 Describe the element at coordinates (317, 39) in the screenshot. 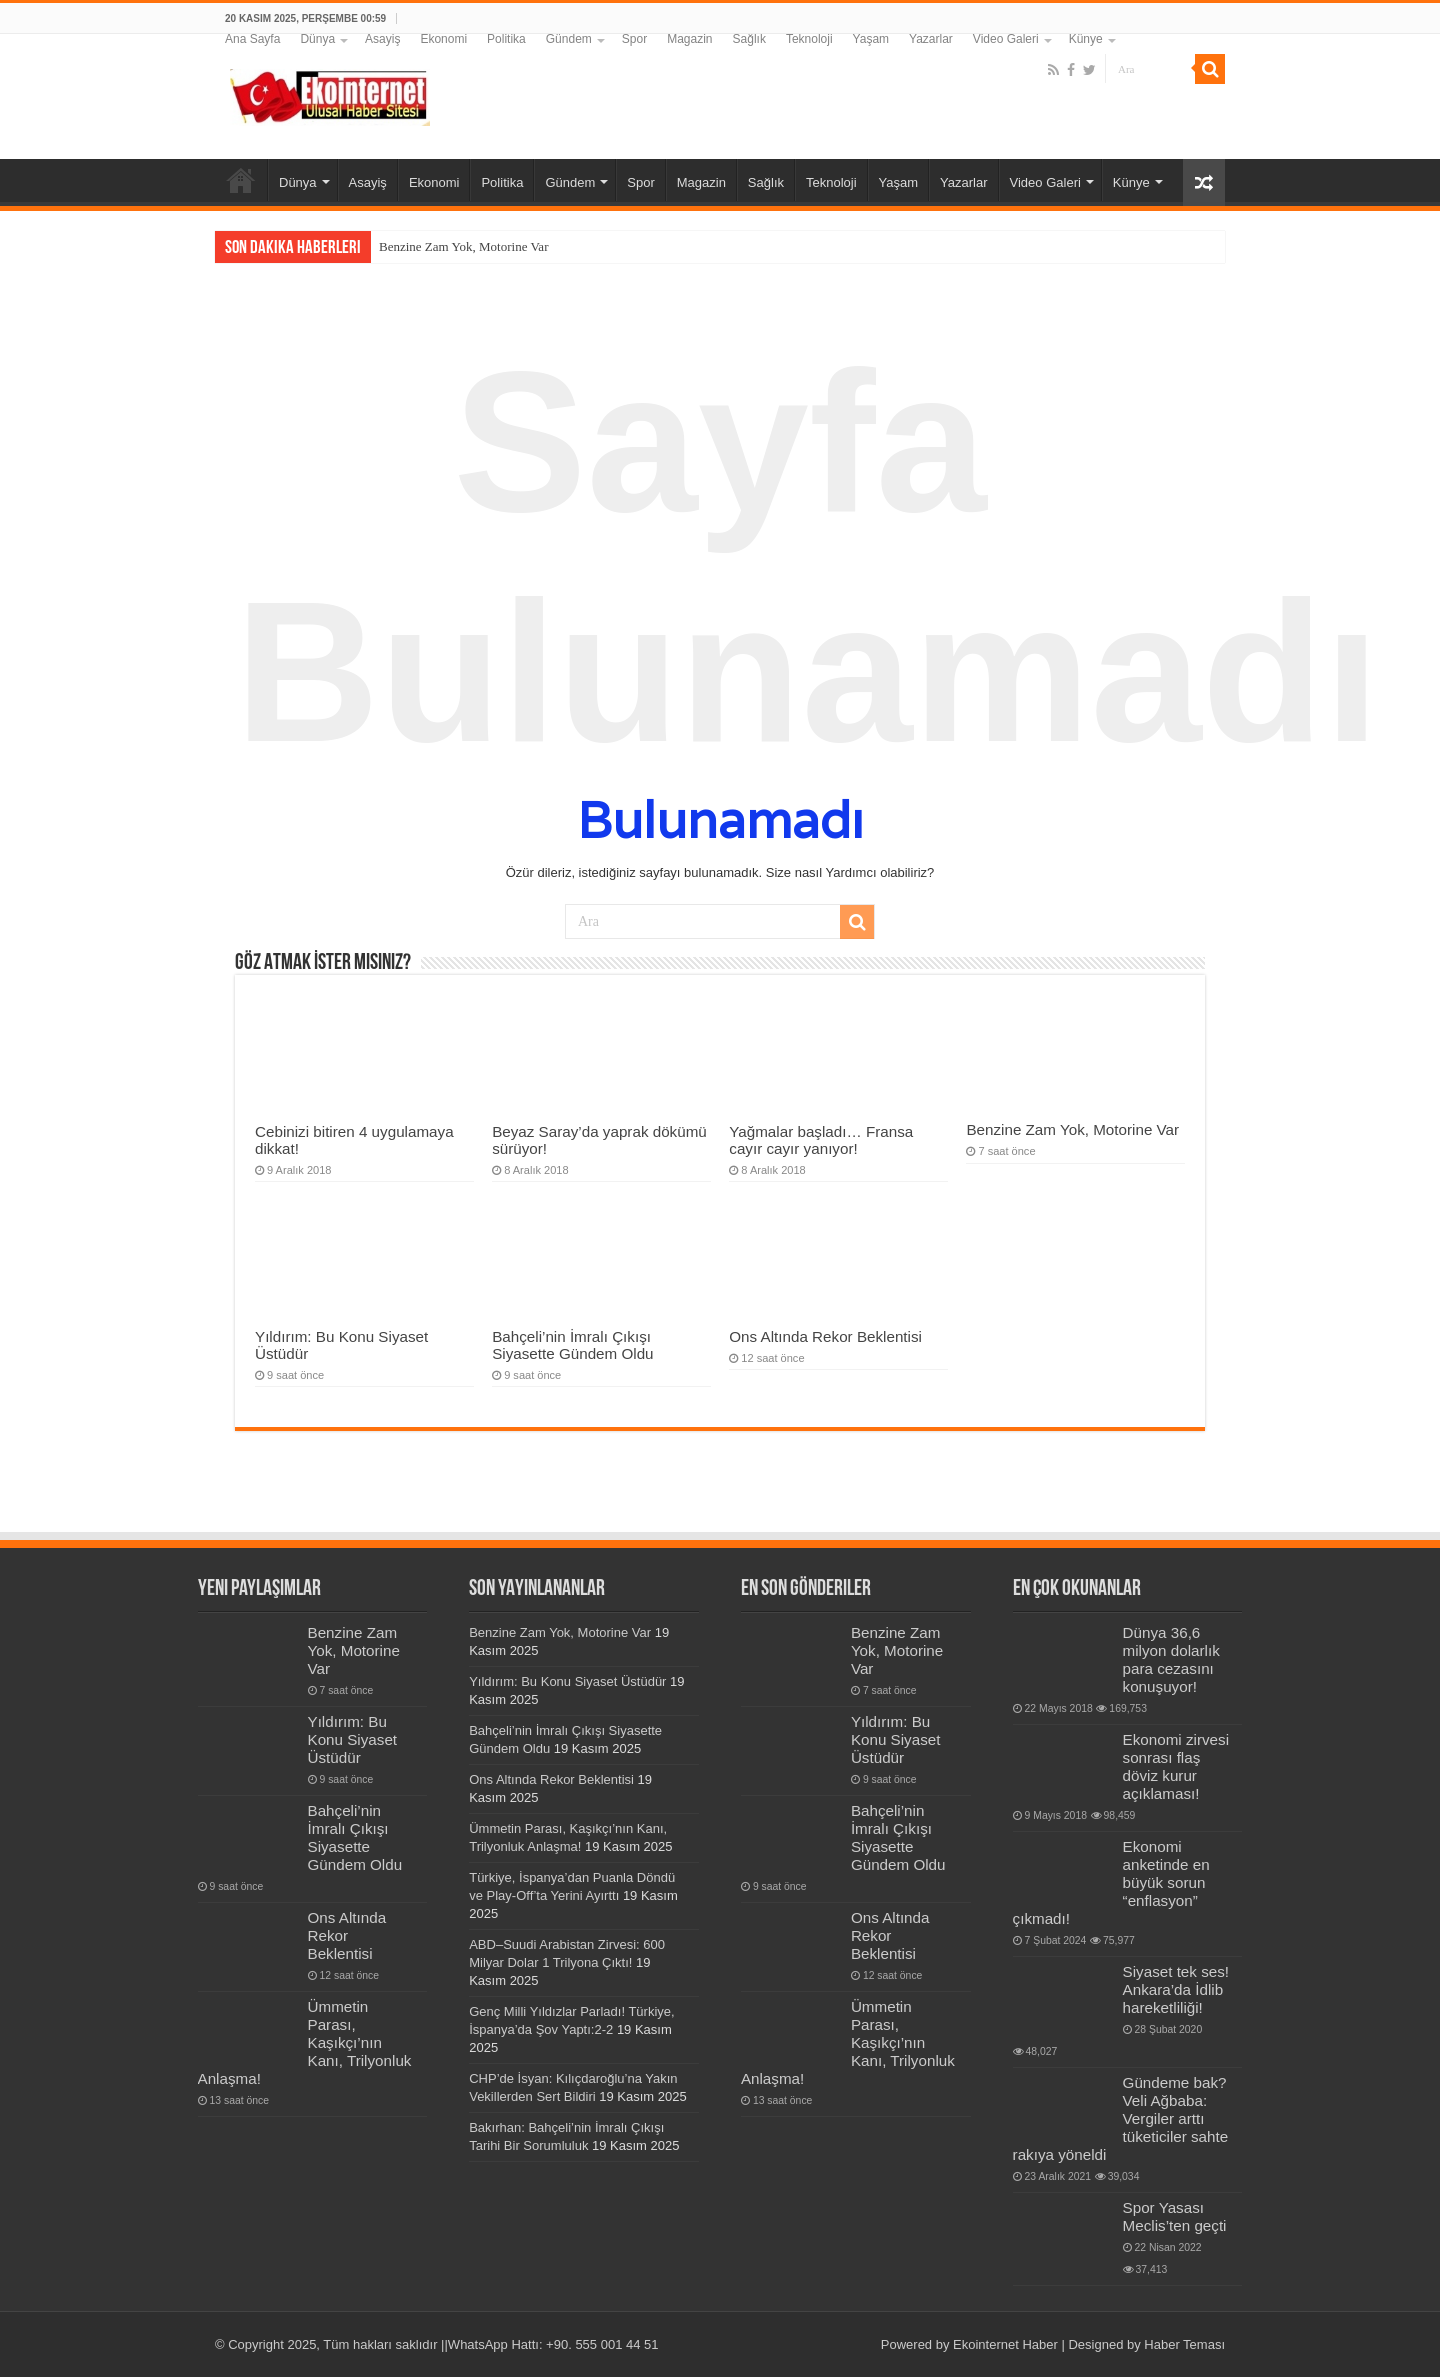

I see `Dünya` at that location.